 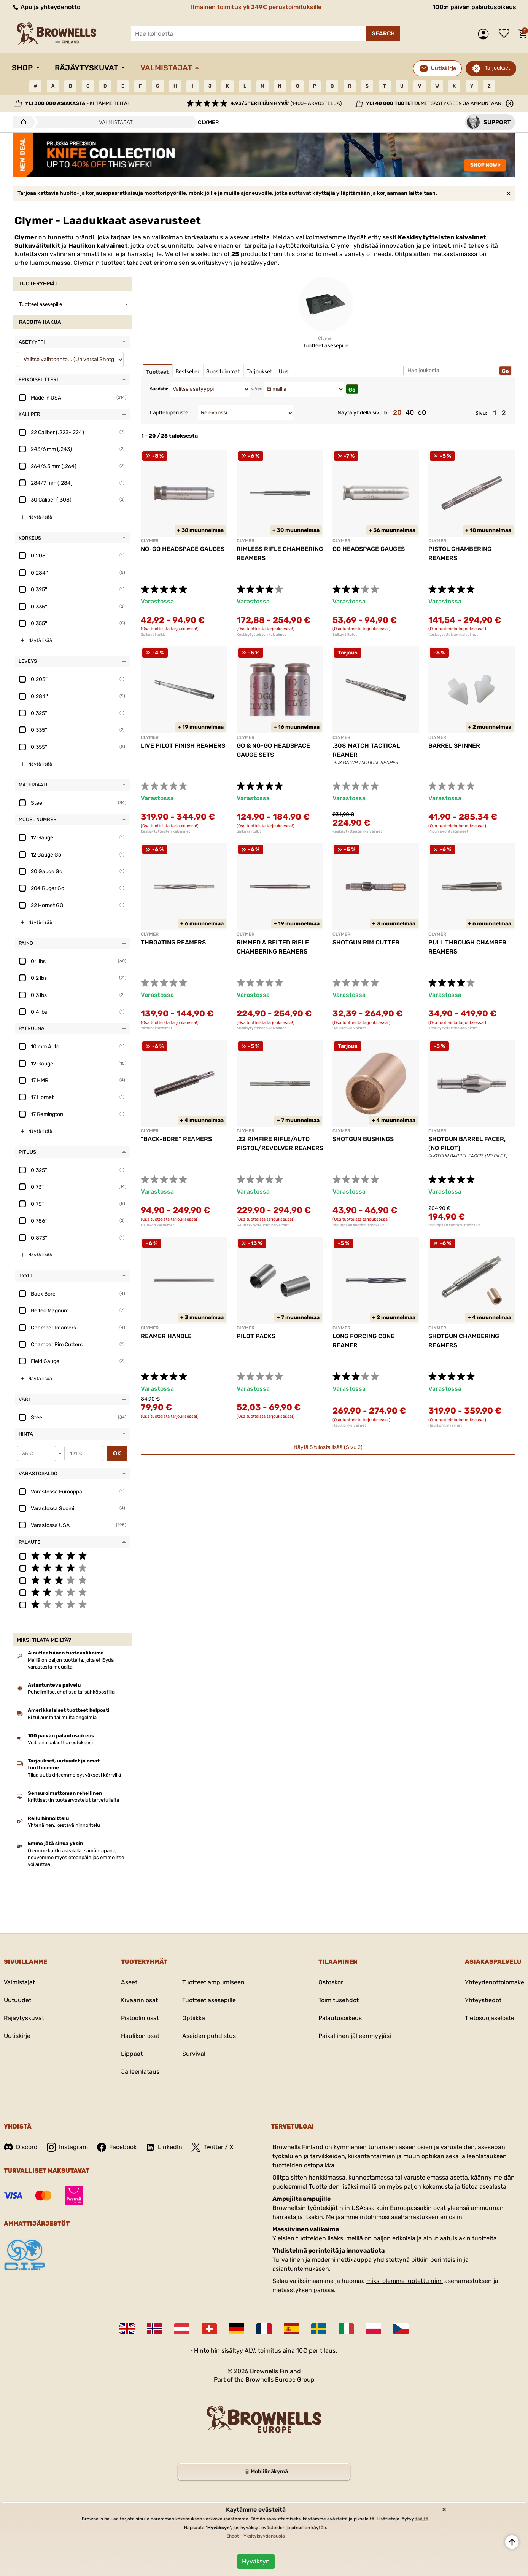 What do you see at coordinates (368, 548) in the screenshot?
I see `GO HEADSPACE GAUGES` at bounding box center [368, 548].